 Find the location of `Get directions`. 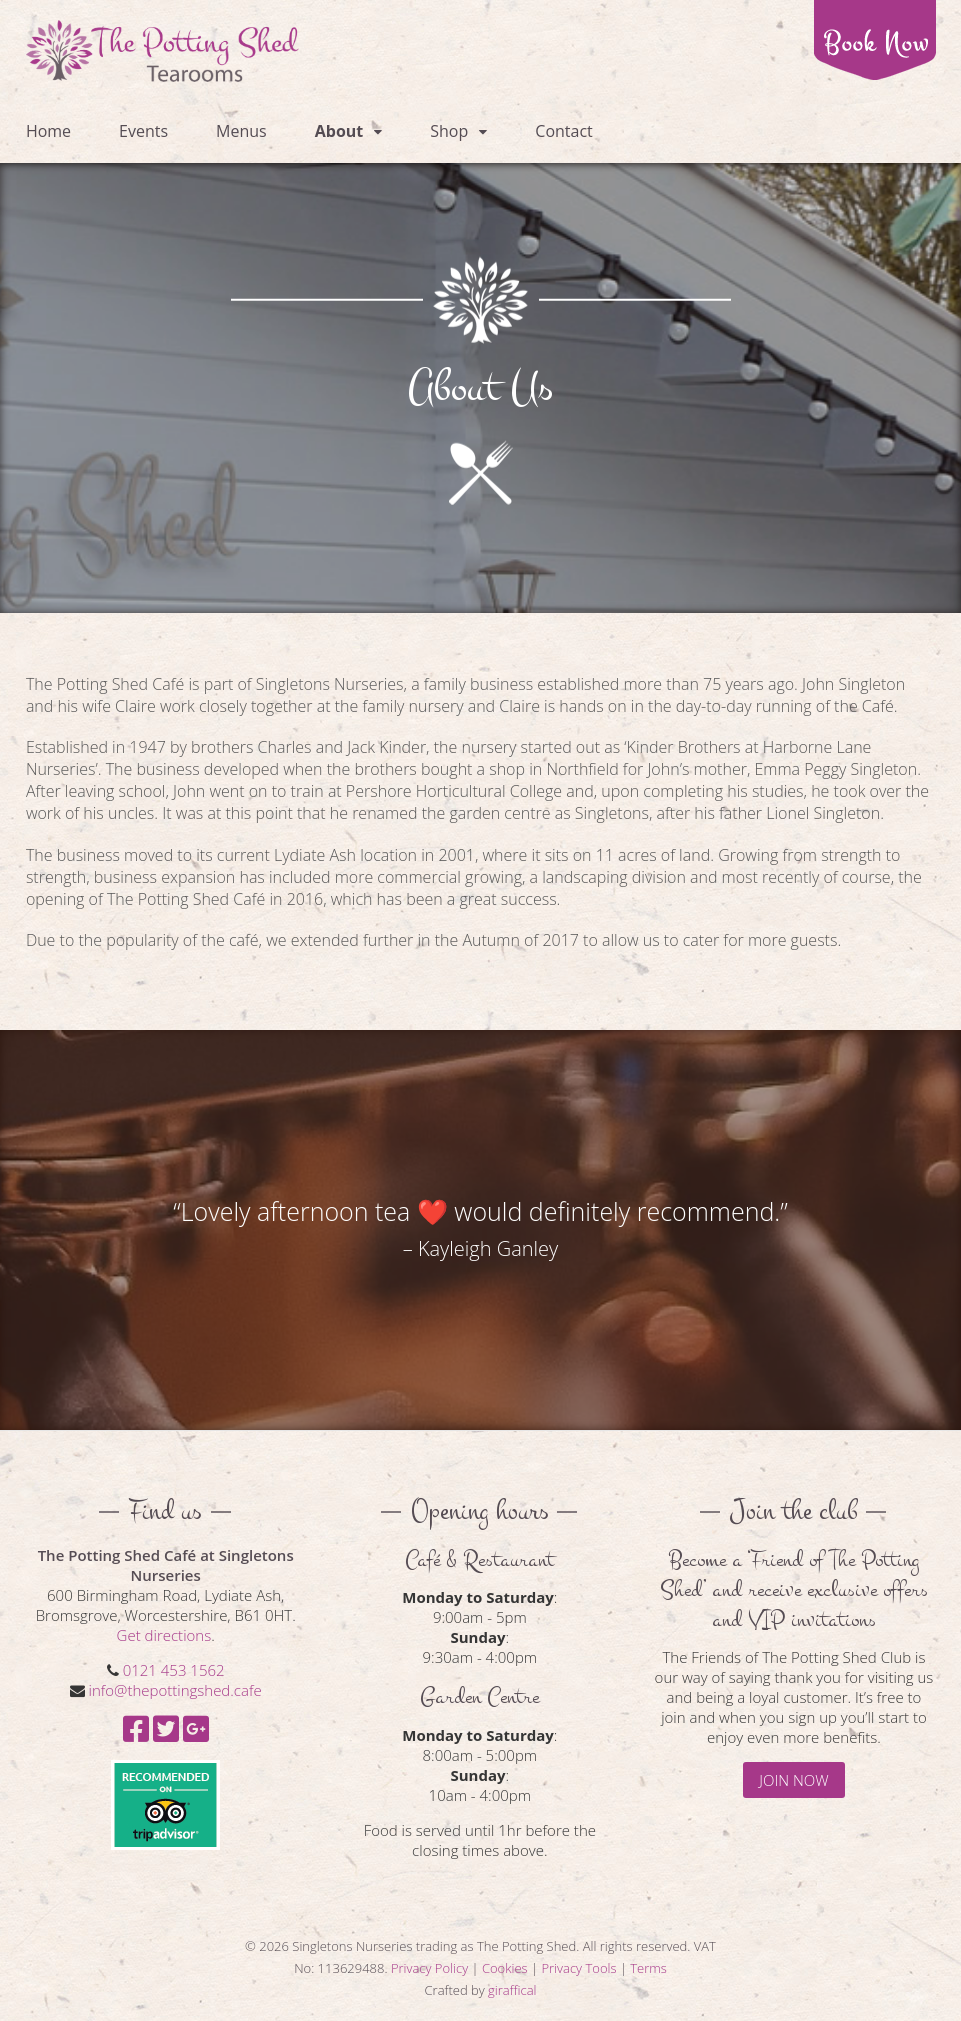

Get directions is located at coordinates (164, 1635).